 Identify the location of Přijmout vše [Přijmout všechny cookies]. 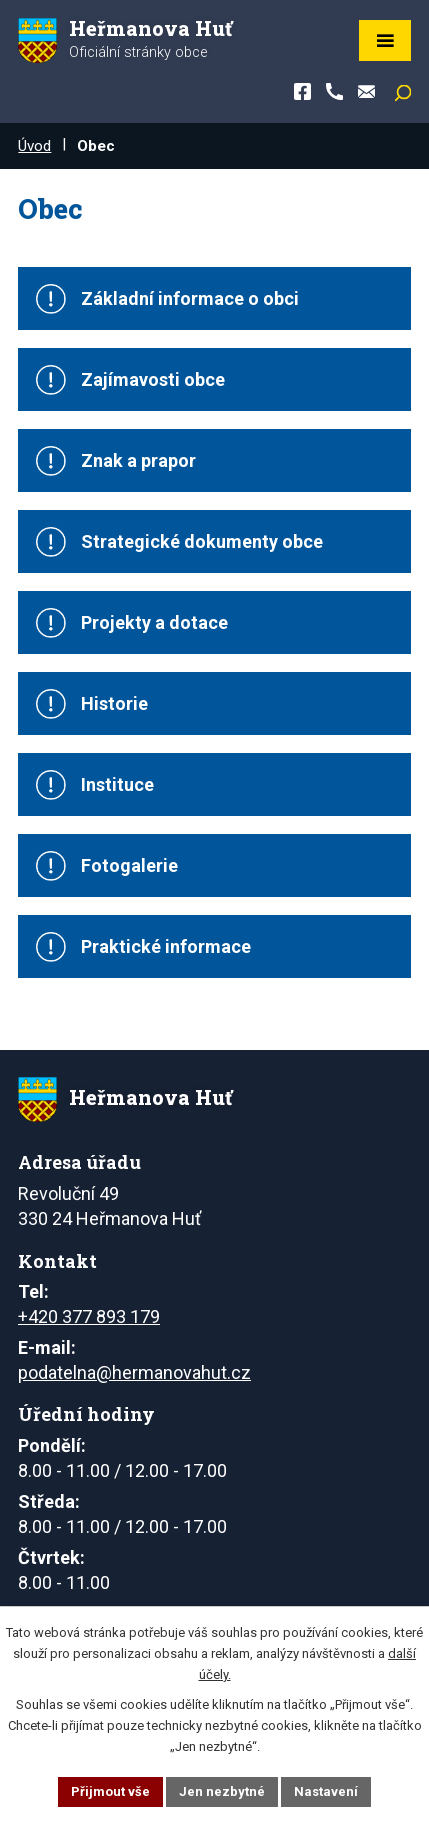
(110, 1791).